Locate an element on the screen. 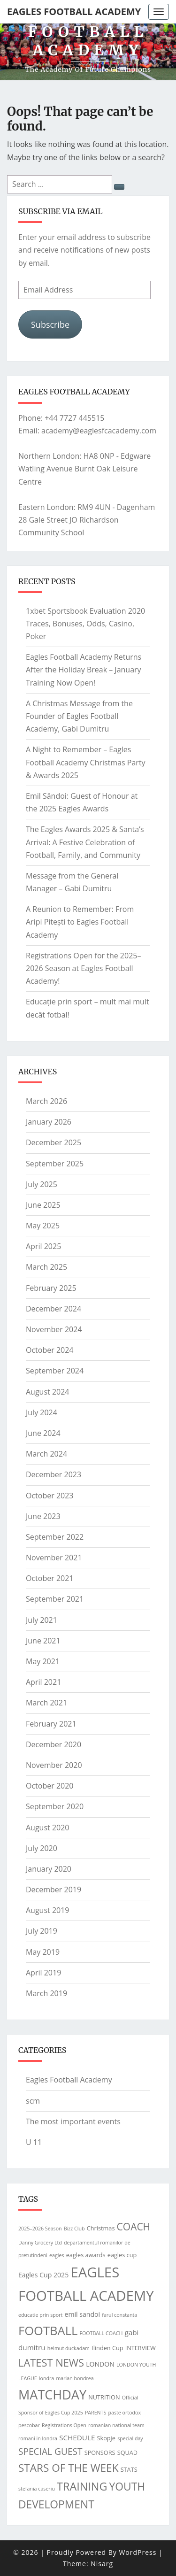 This screenshot has width=176, height=2576. scm is located at coordinates (33, 2101).